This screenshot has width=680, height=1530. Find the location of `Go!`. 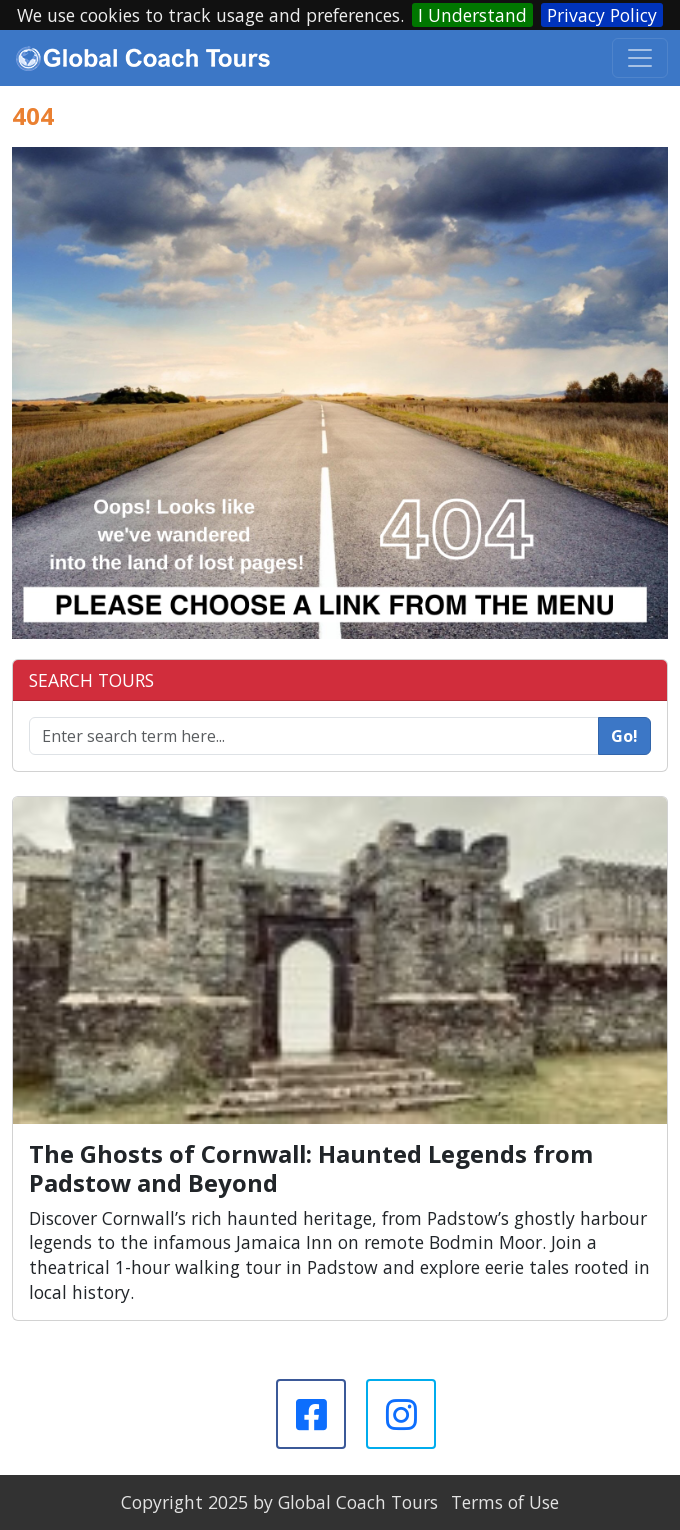

Go! is located at coordinates (624, 736).